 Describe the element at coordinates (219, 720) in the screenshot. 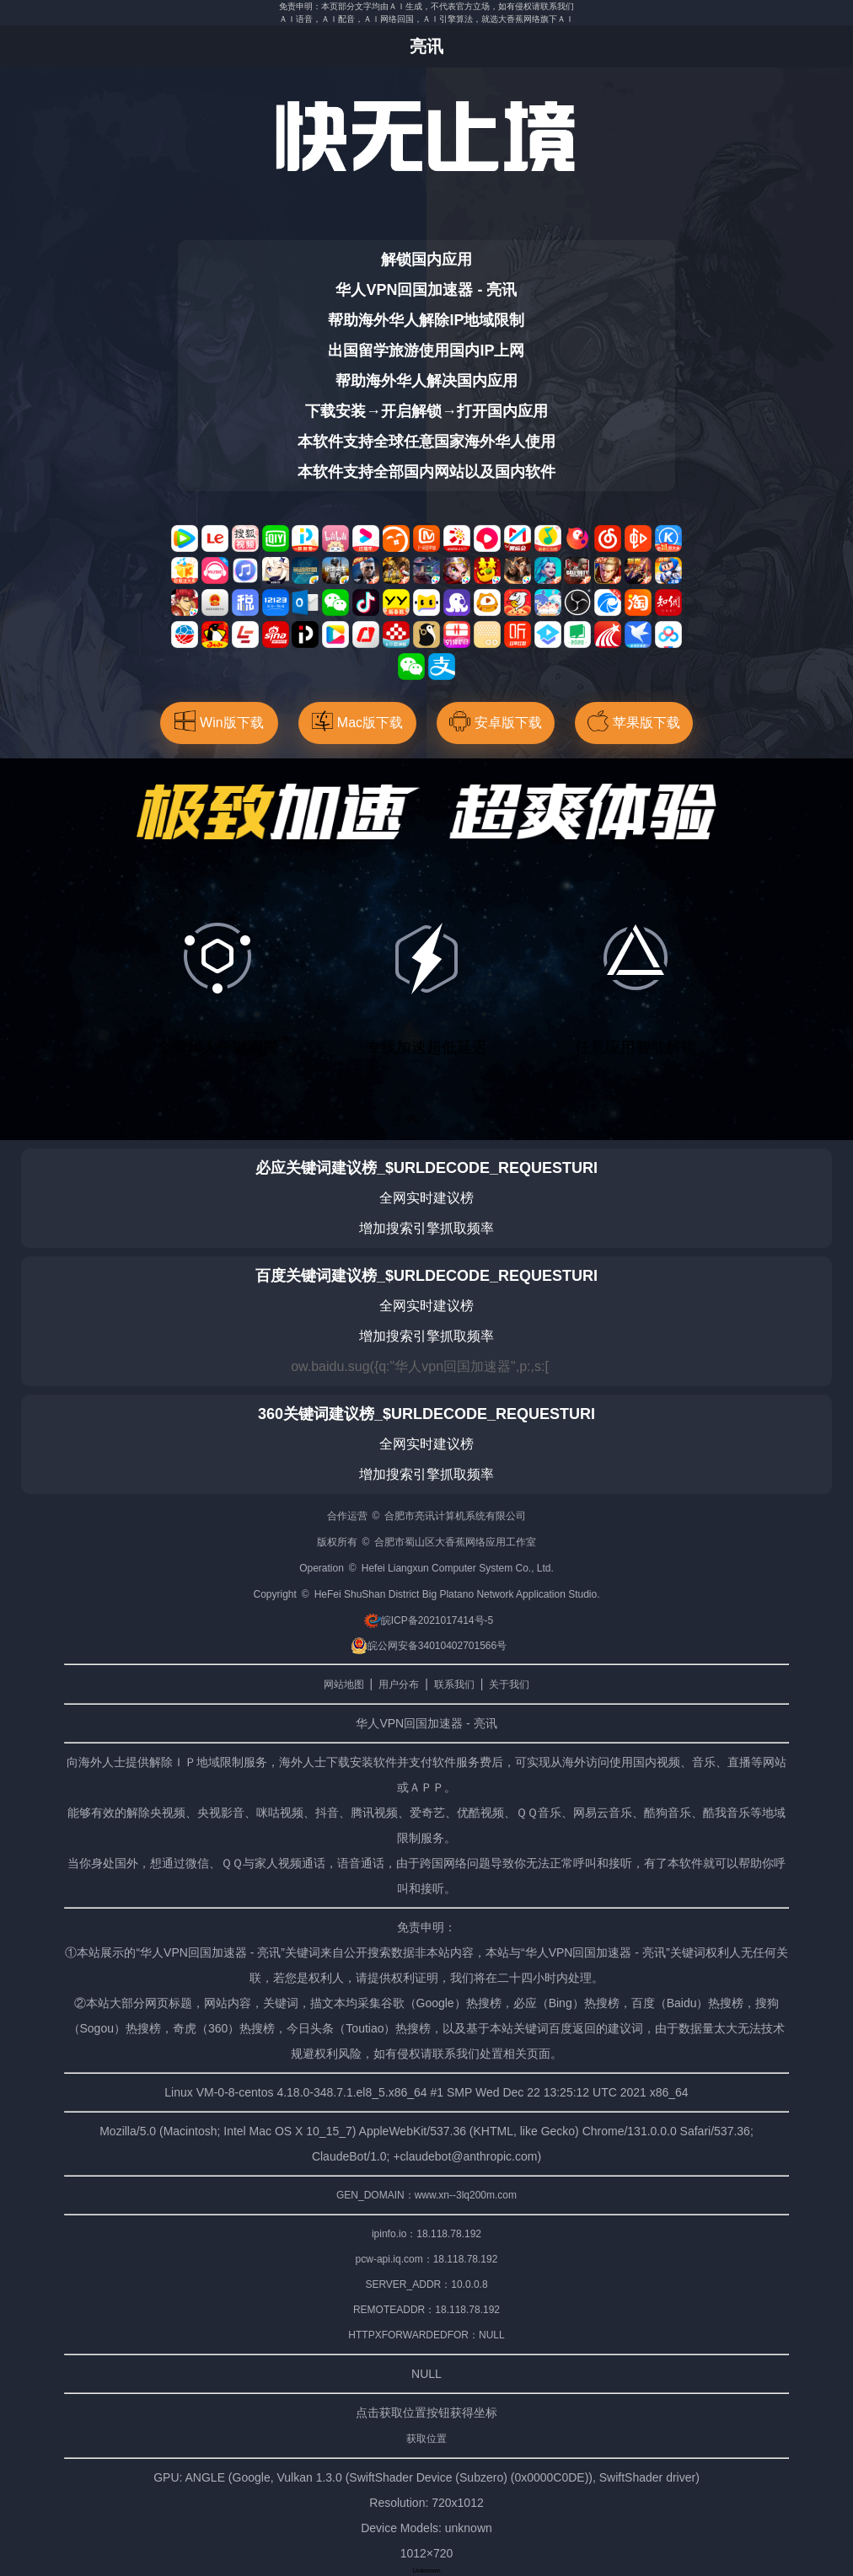

I see `Win版下载` at that location.